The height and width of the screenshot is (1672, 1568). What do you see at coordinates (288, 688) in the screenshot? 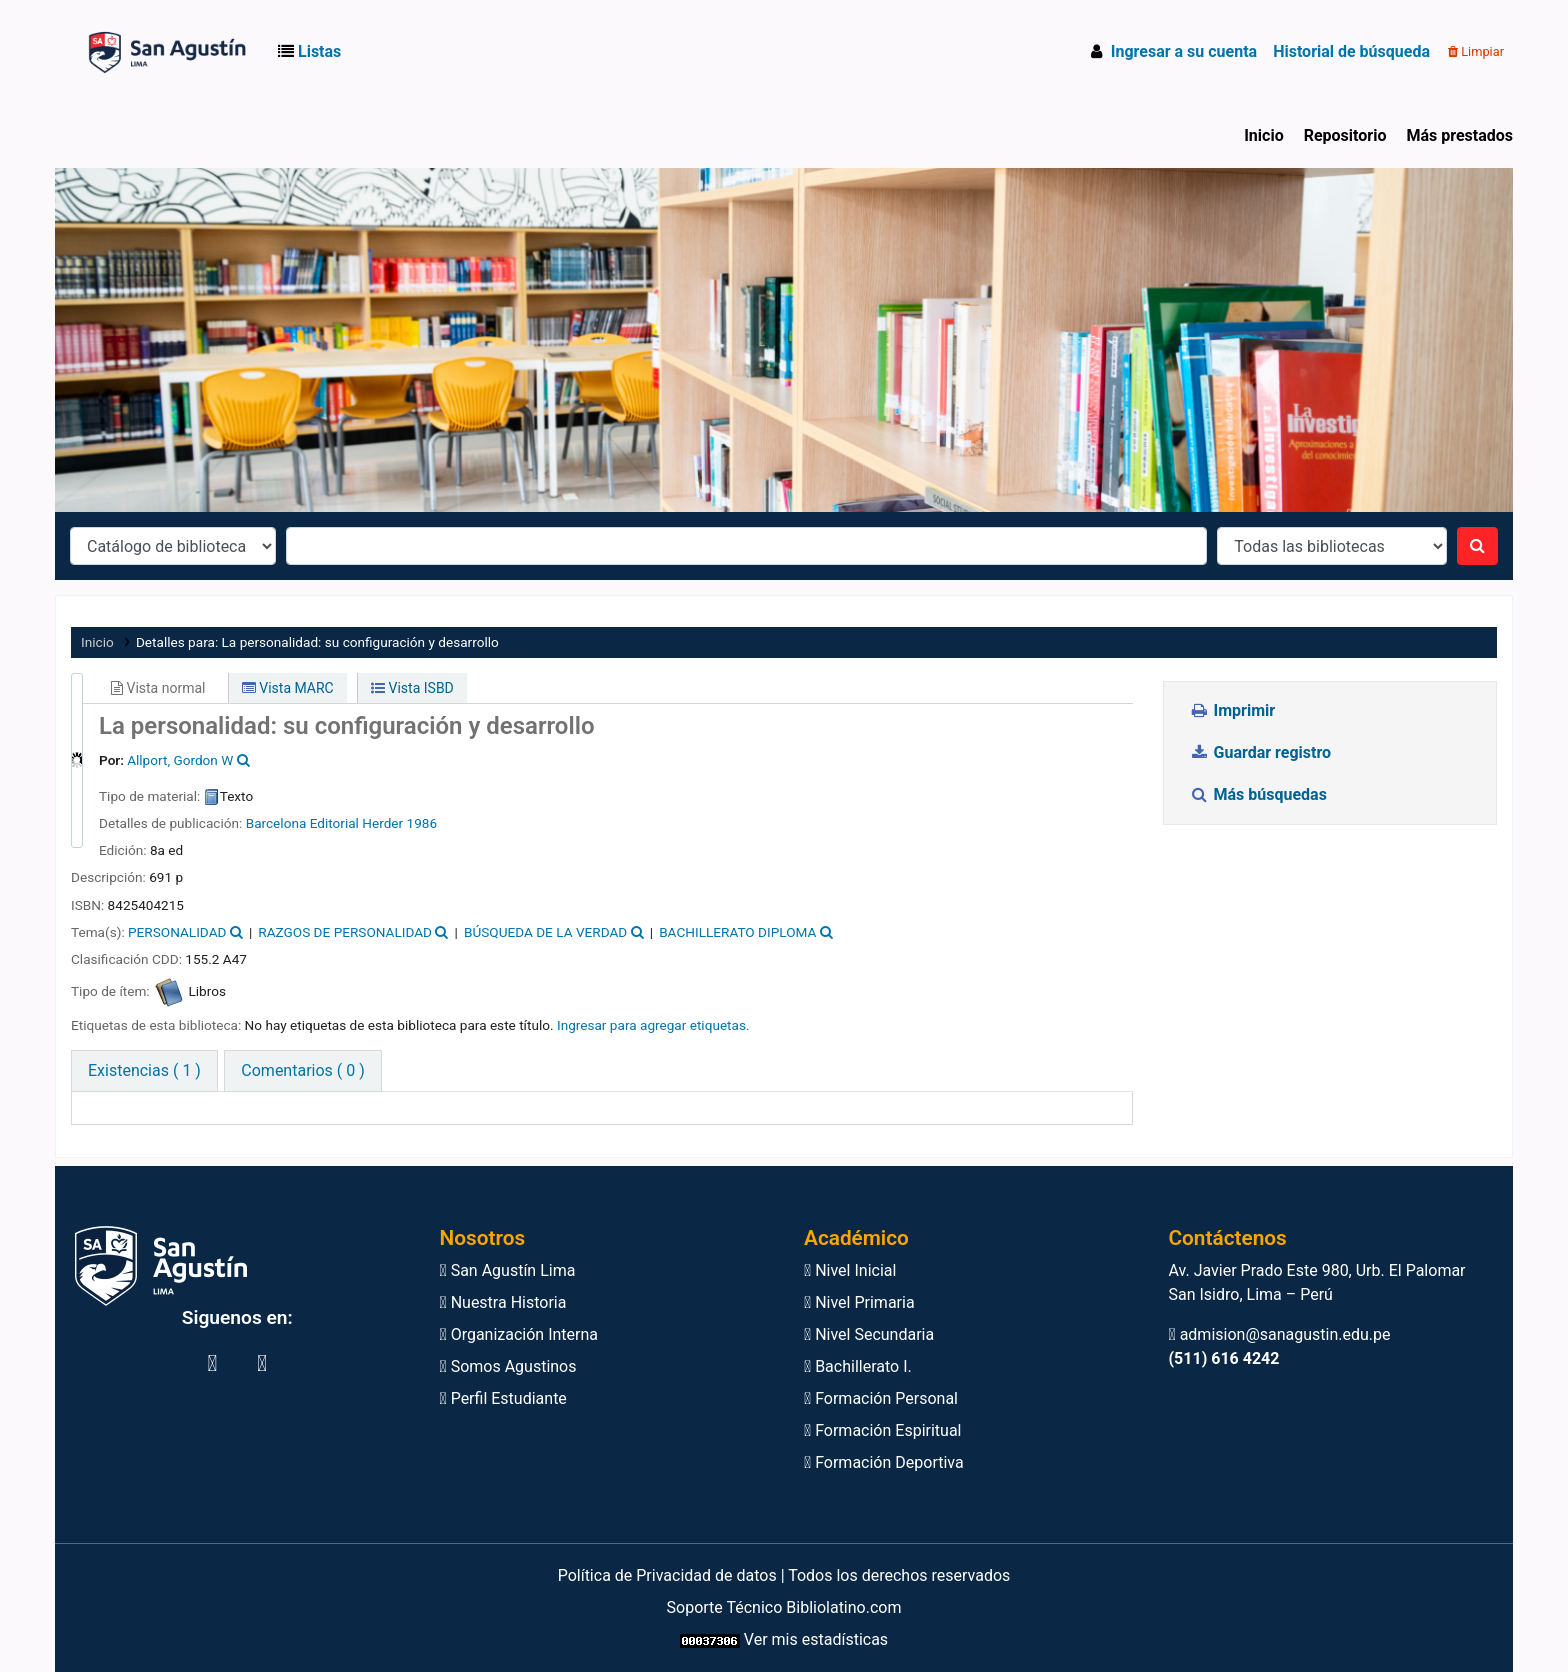
I see `Vista MARC` at bounding box center [288, 688].